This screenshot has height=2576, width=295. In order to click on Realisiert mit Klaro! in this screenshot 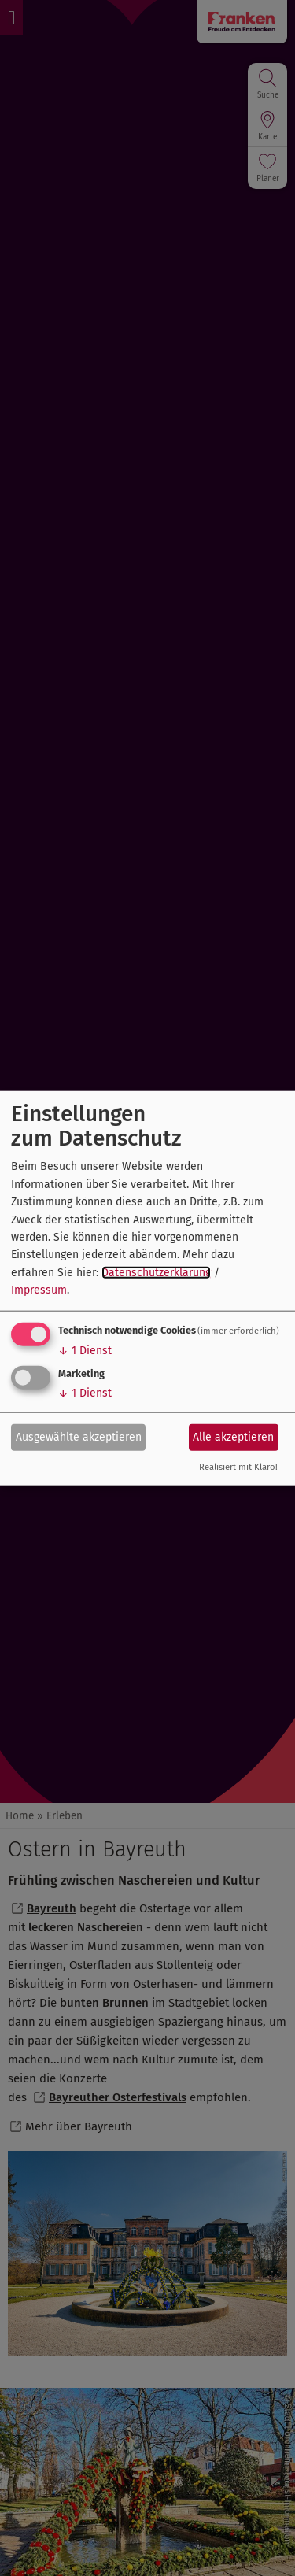, I will do `click(238, 1466)`.